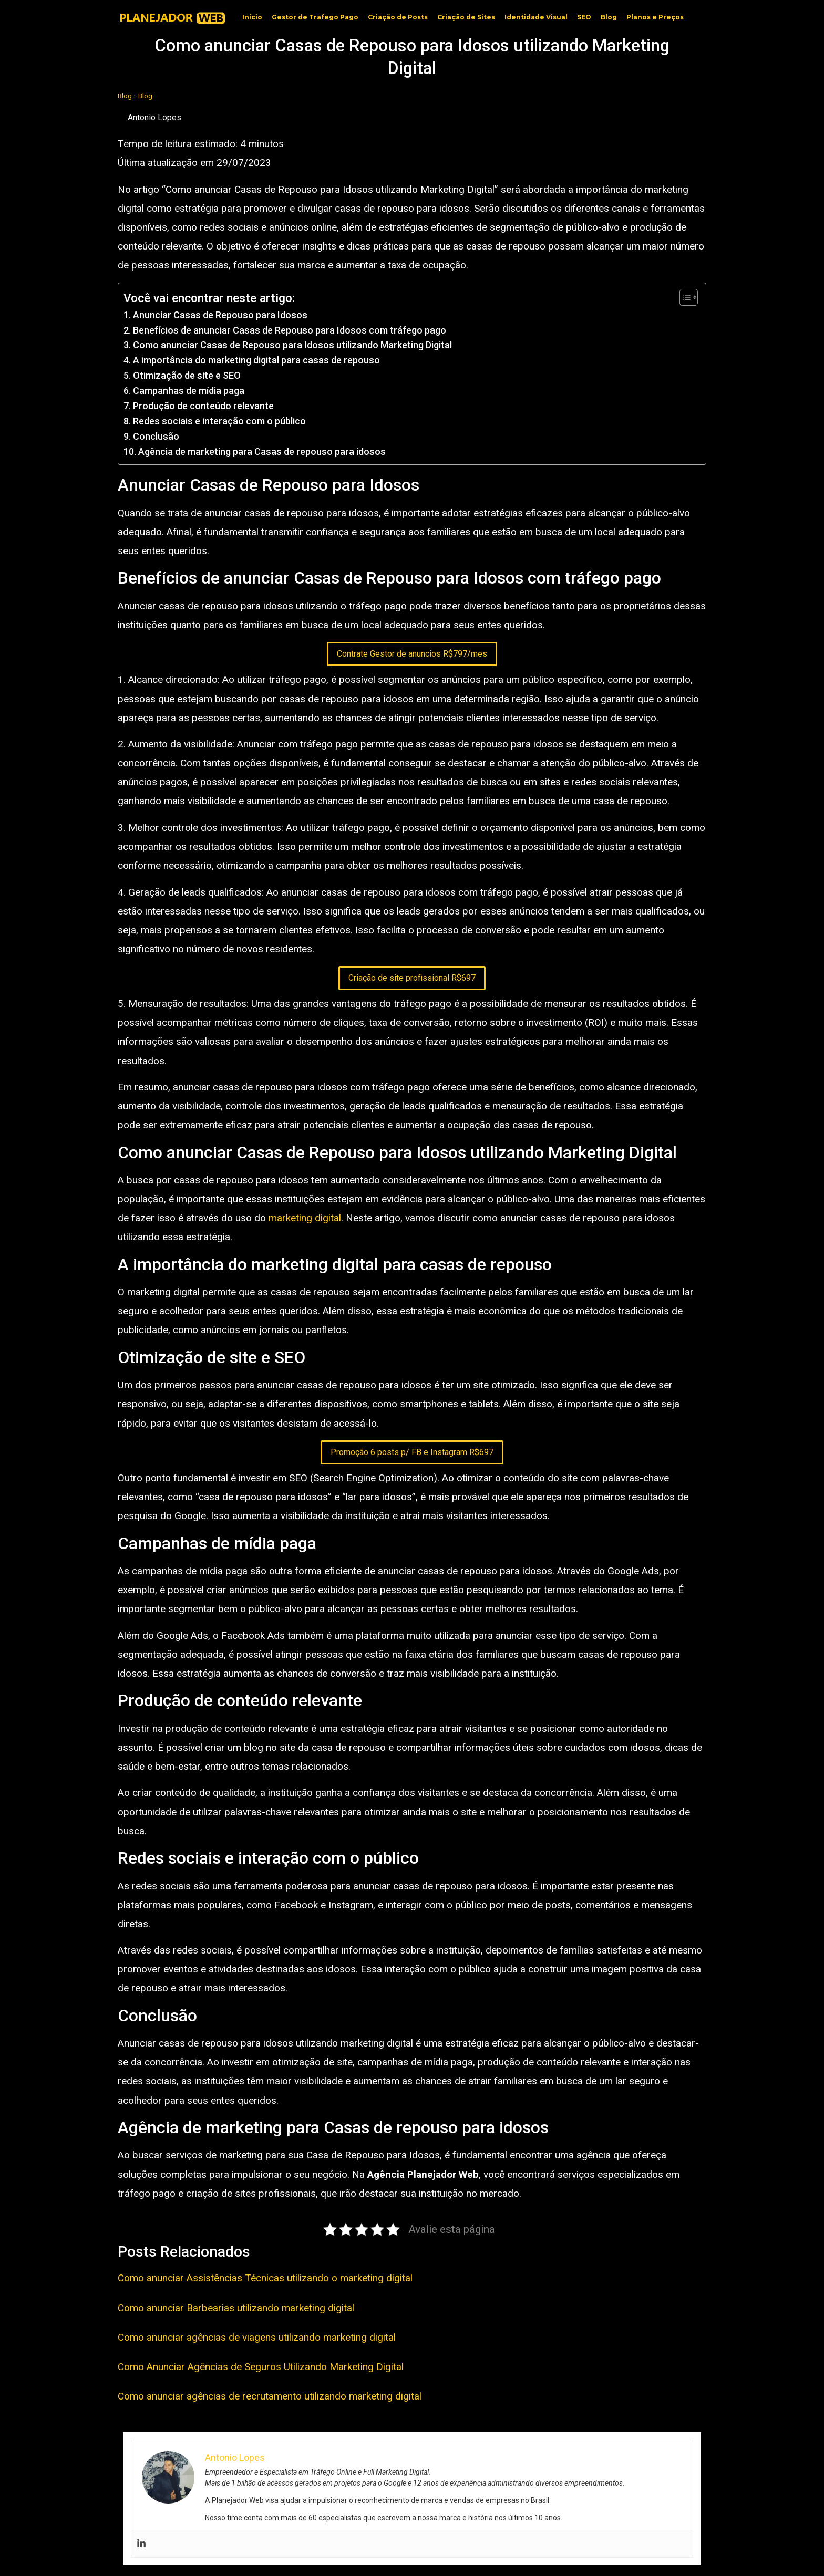 The width and height of the screenshot is (824, 2576). Describe the element at coordinates (188, 390) in the screenshot. I see `Campanhas de mídia paga` at that location.